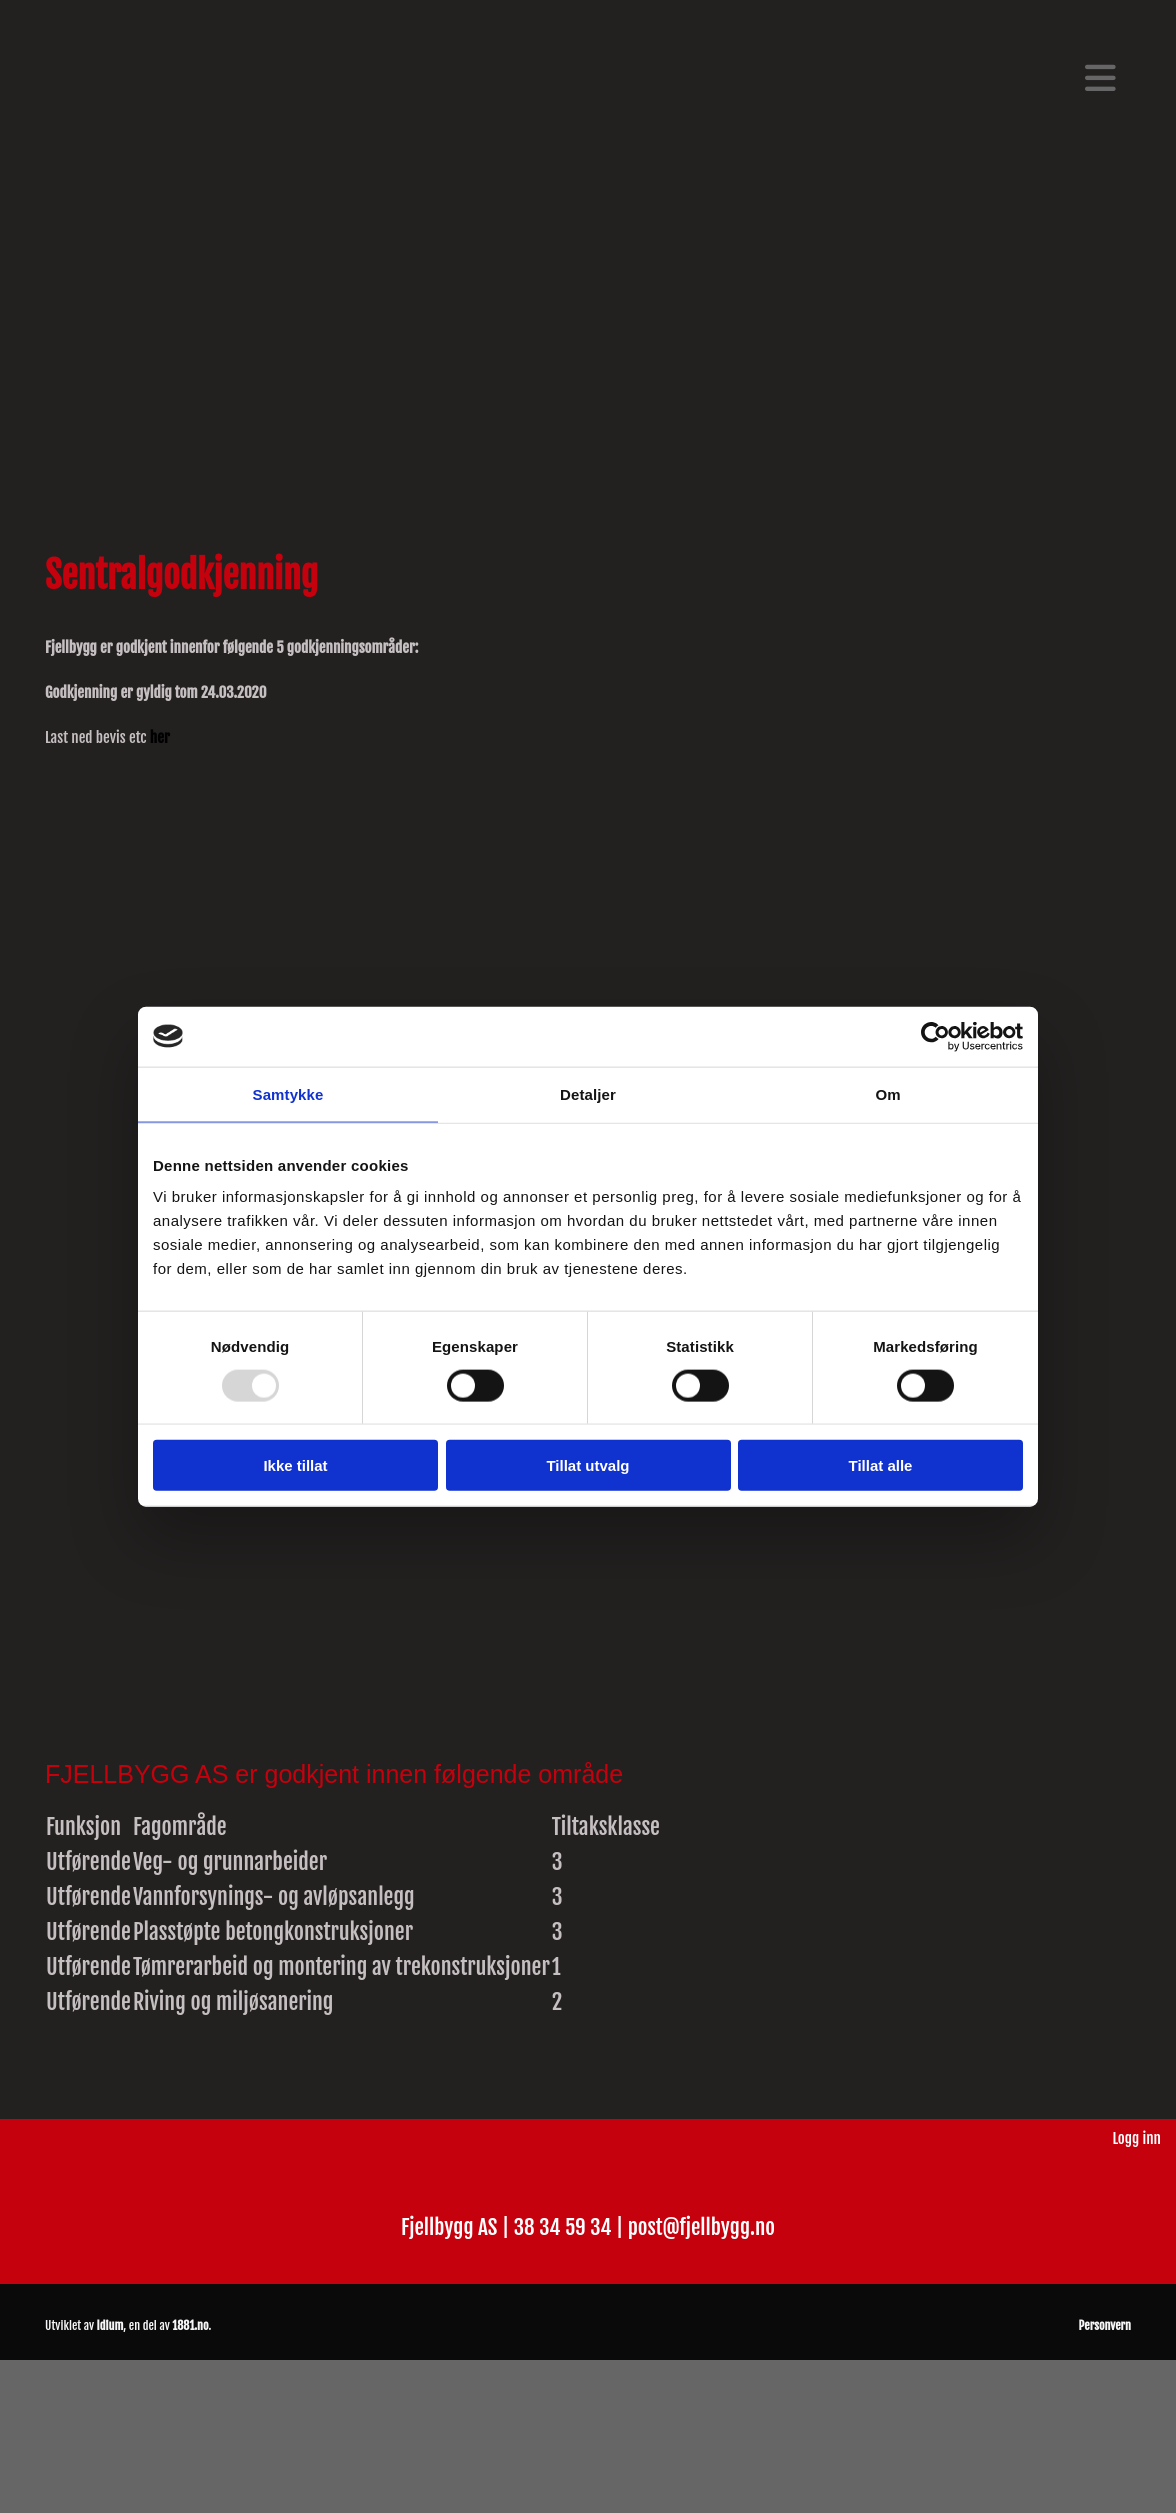 The height and width of the screenshot is (2513, 1176). What do you see at coordinates (935, 1036) in the screenshot?
I see `[Usercentrics Cookiebot - opens in a new window]` at bounding box center [935, 1036].